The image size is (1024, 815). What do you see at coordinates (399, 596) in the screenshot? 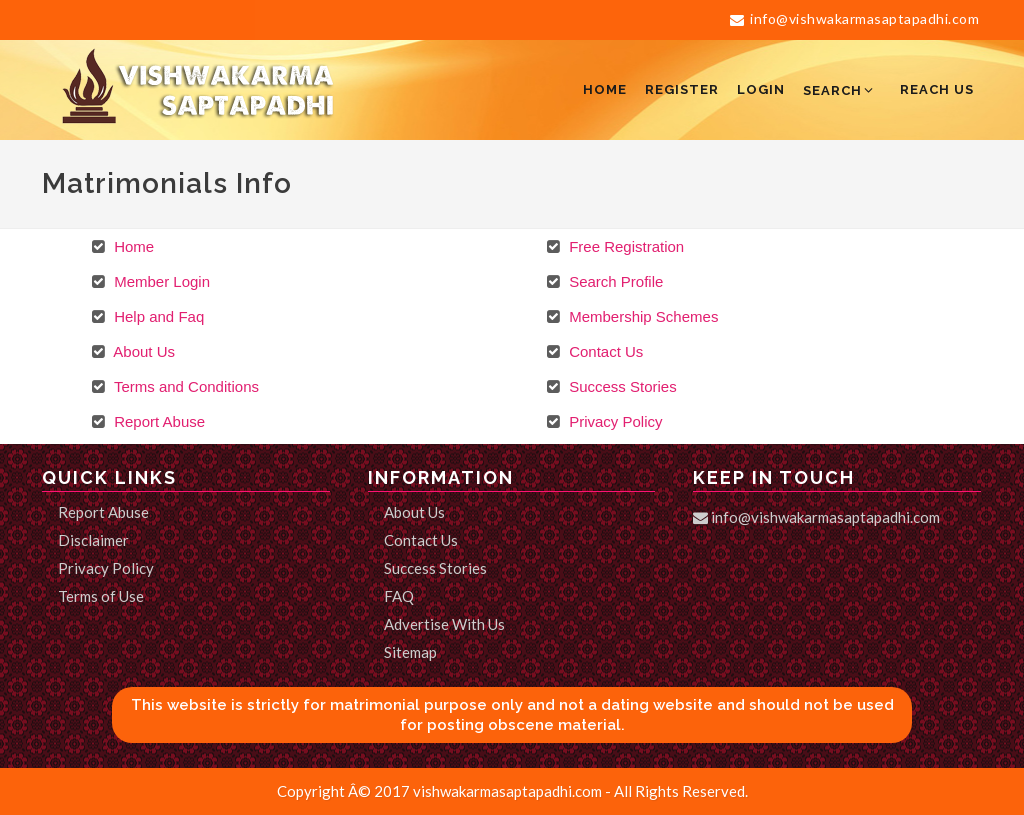
I see `FAQ` at bounding box center [399, 596].